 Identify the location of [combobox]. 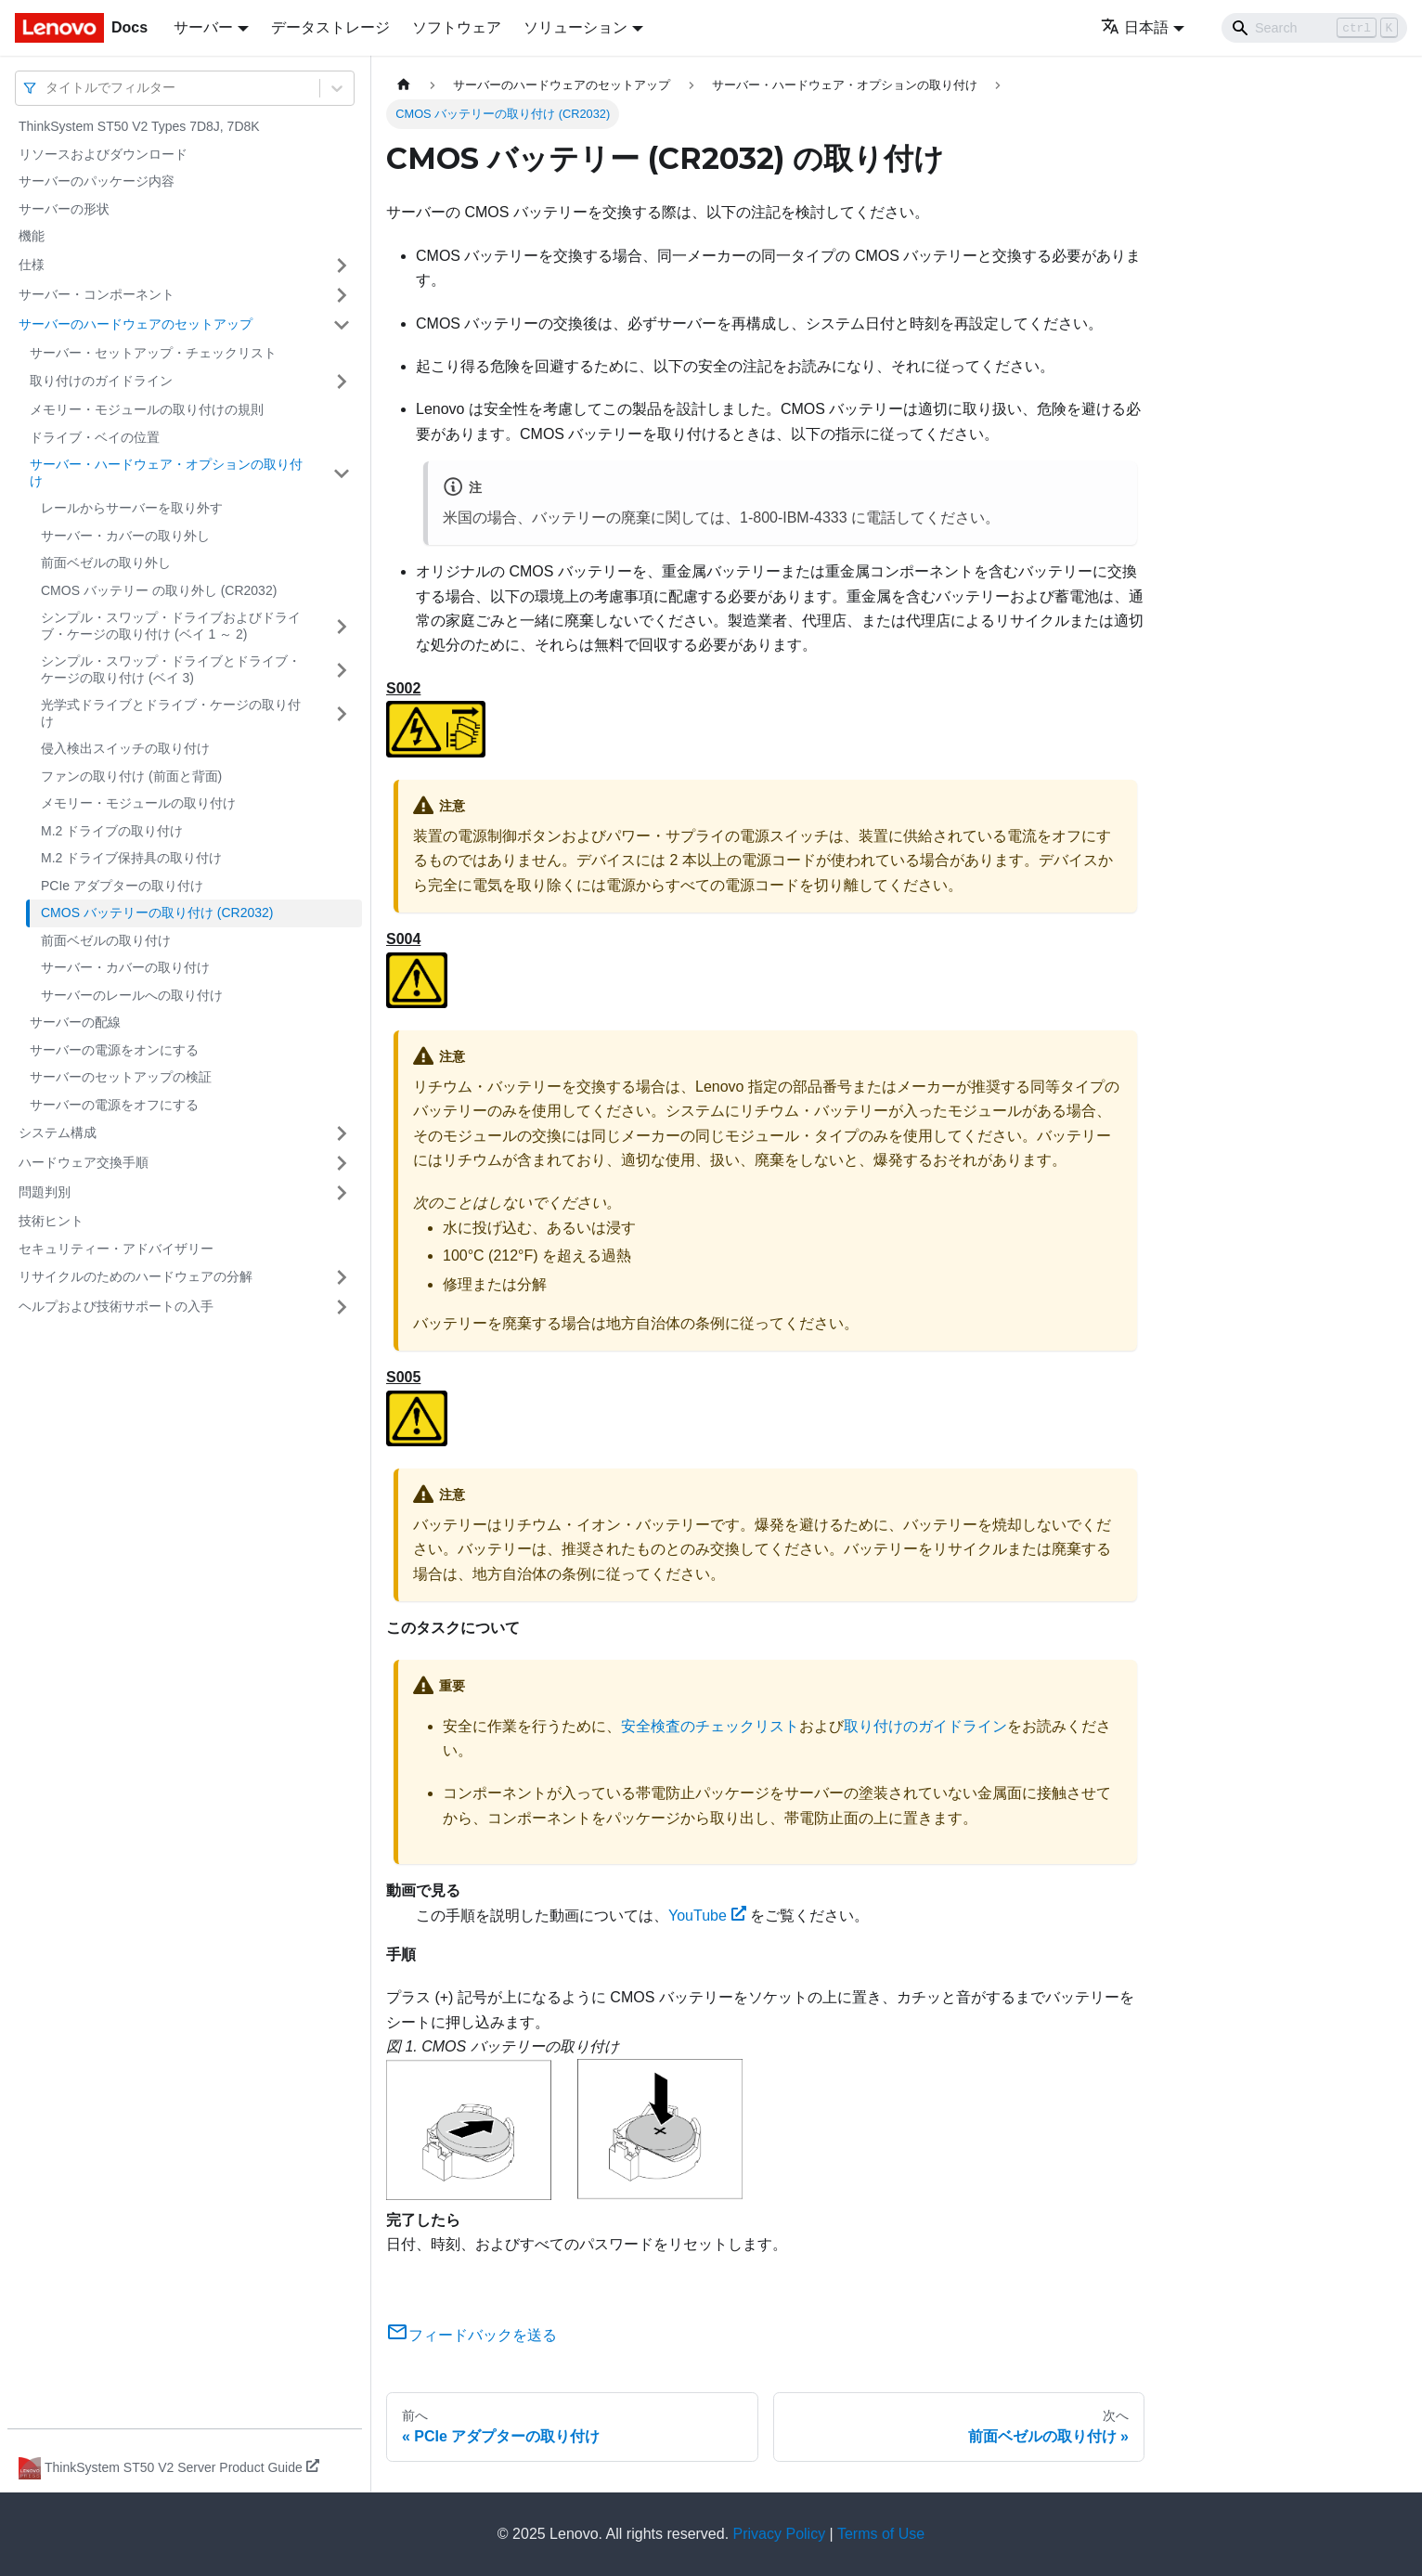
(47, 87).